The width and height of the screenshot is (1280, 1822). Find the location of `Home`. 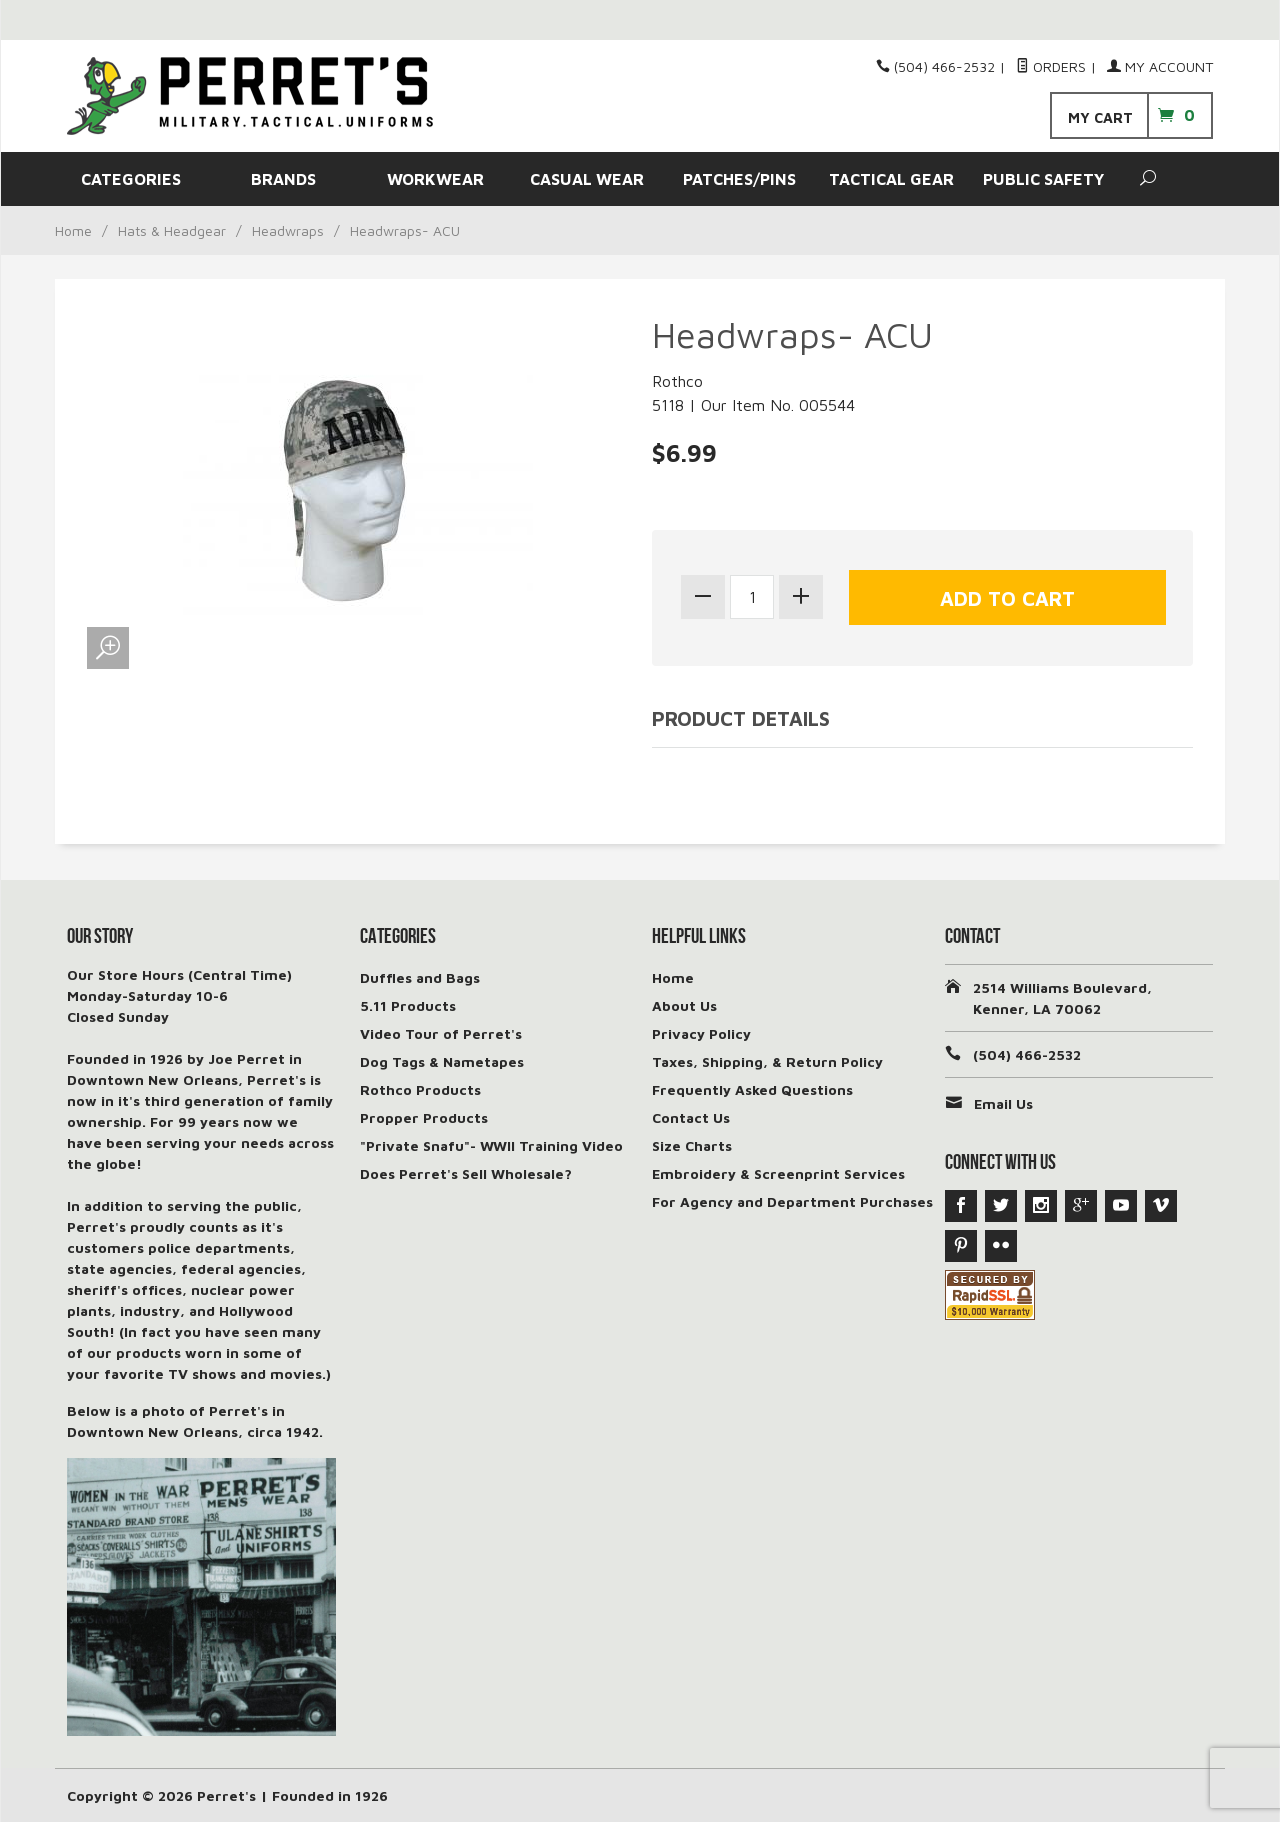

Home is located at coordinates (73, 230).